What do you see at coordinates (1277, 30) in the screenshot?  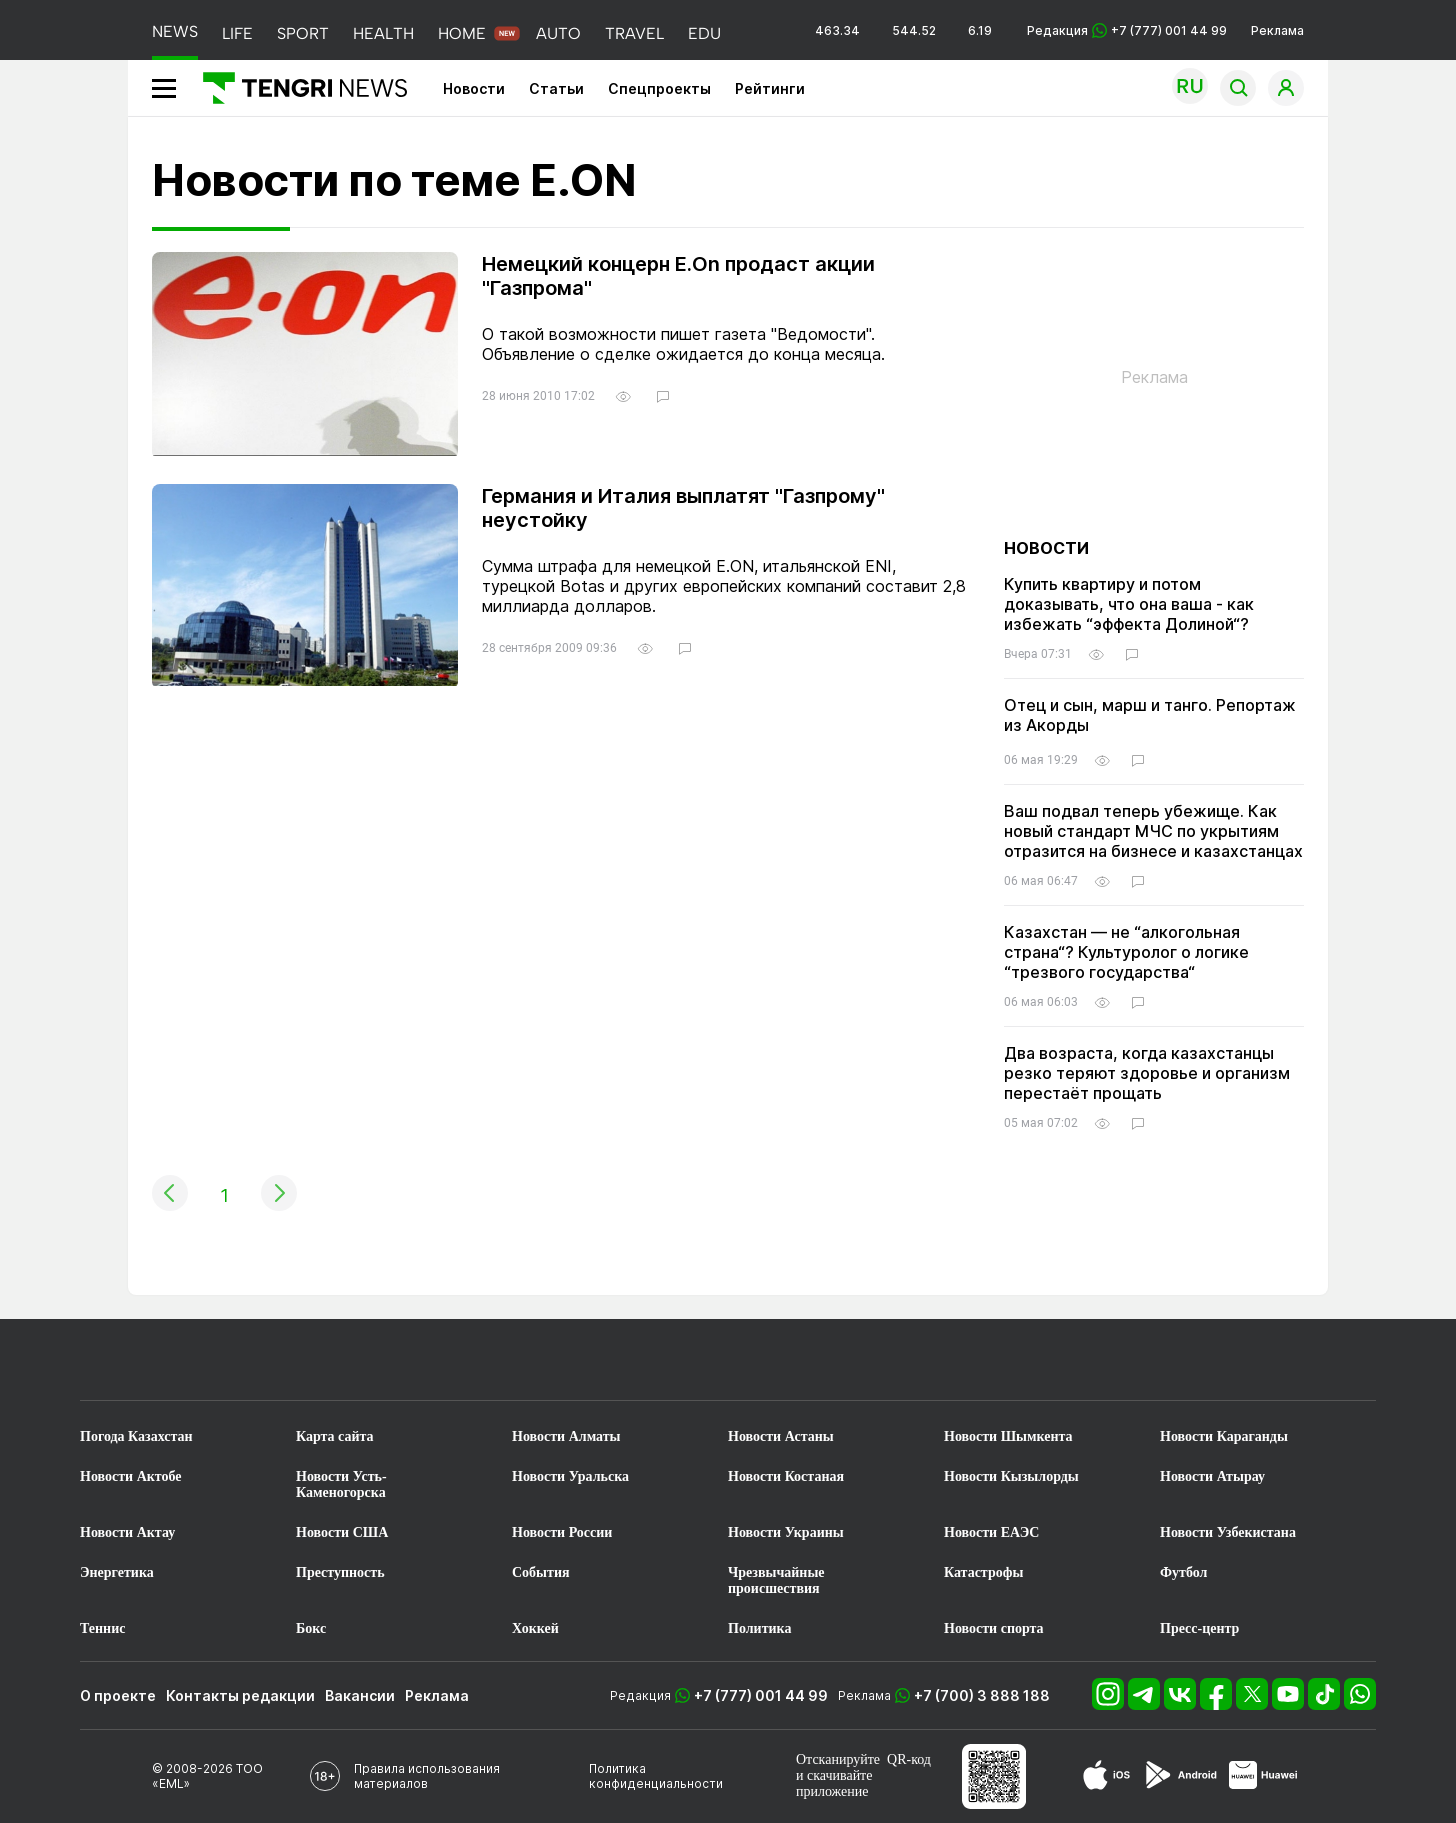 I see `Реклама` at bounding box center [1277, 30].